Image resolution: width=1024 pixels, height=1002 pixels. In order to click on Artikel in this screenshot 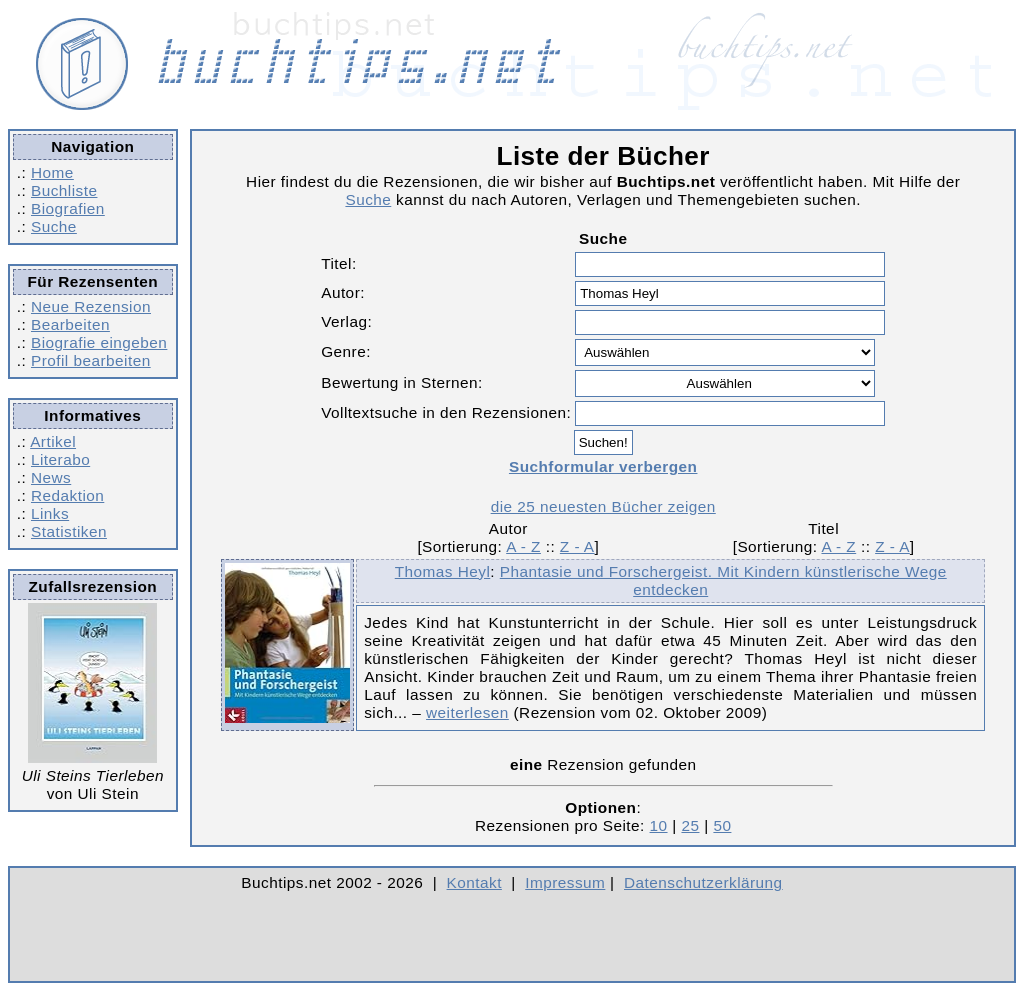, I will do `click(53, 441)`.